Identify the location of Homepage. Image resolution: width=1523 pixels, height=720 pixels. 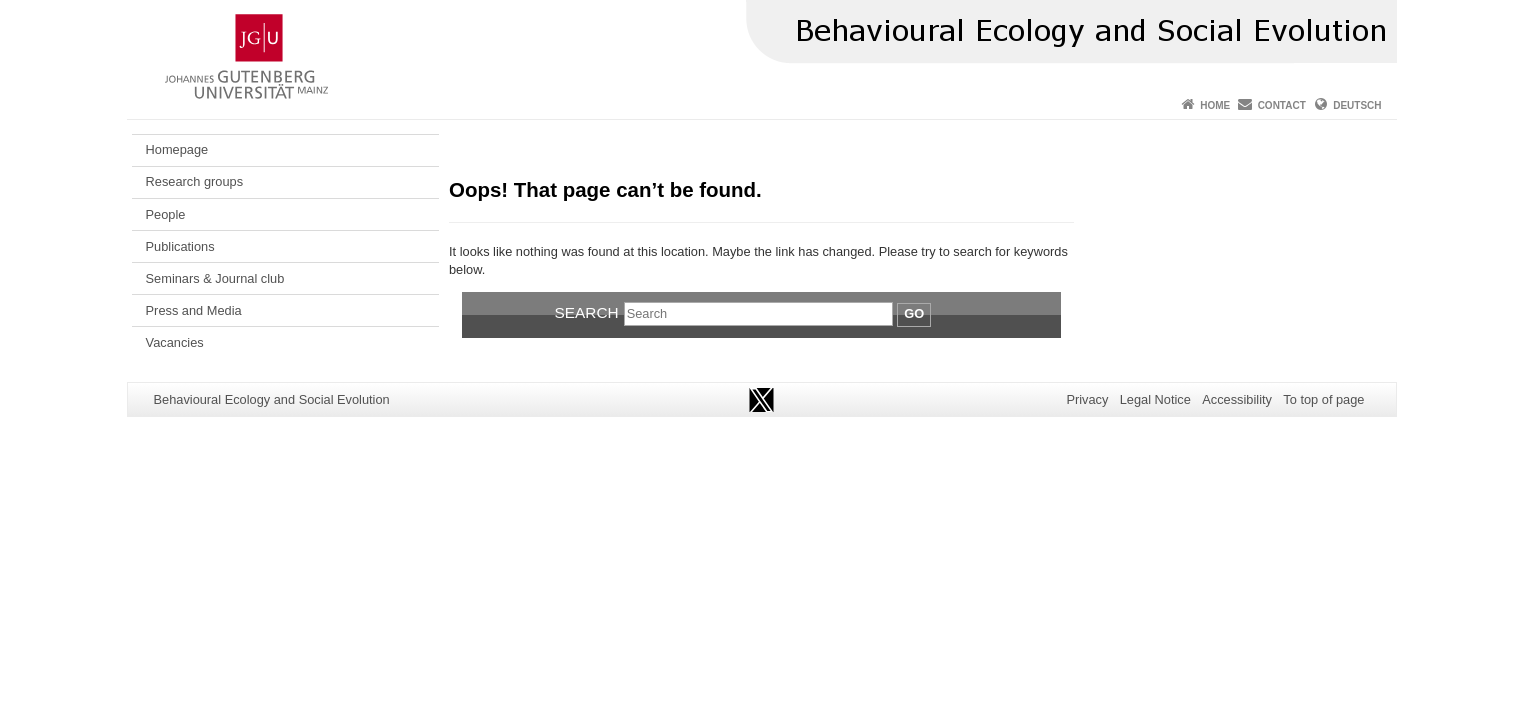
(177, 149).